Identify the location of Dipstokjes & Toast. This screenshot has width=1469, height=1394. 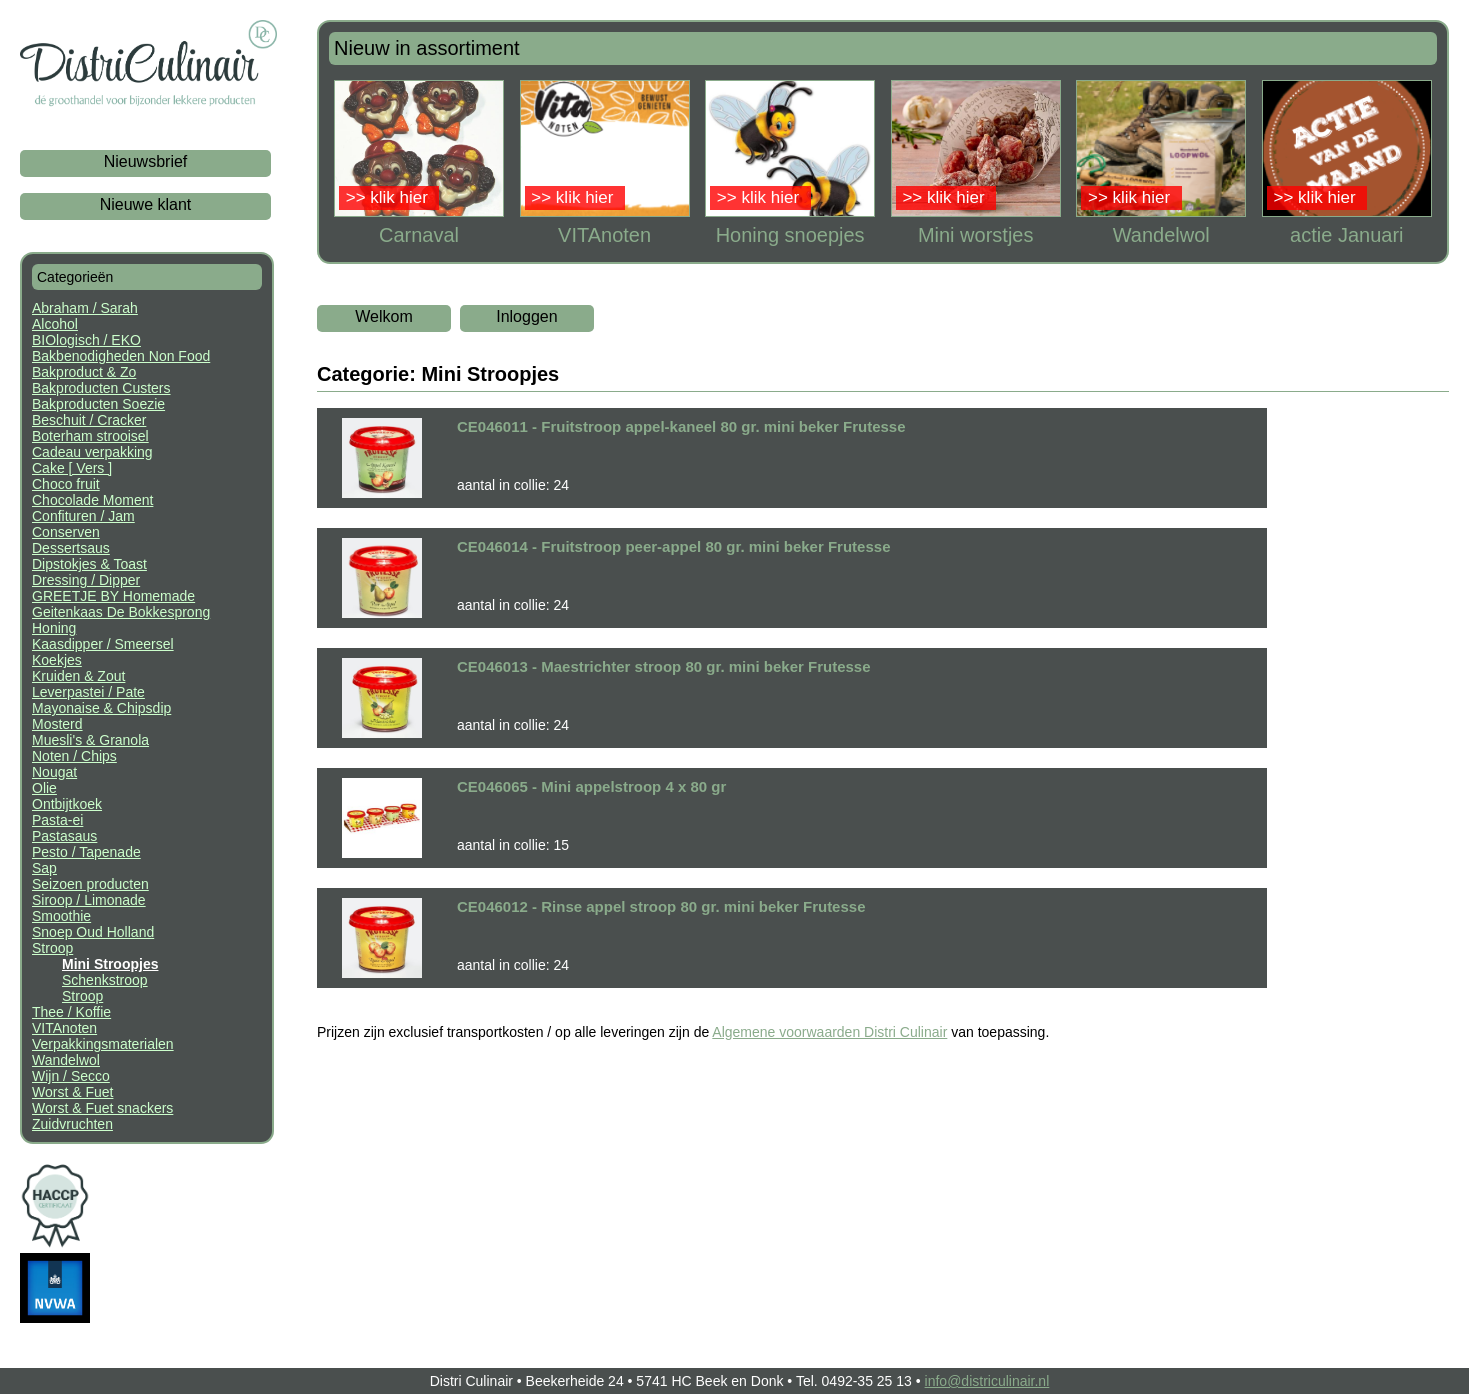
(89, 564).